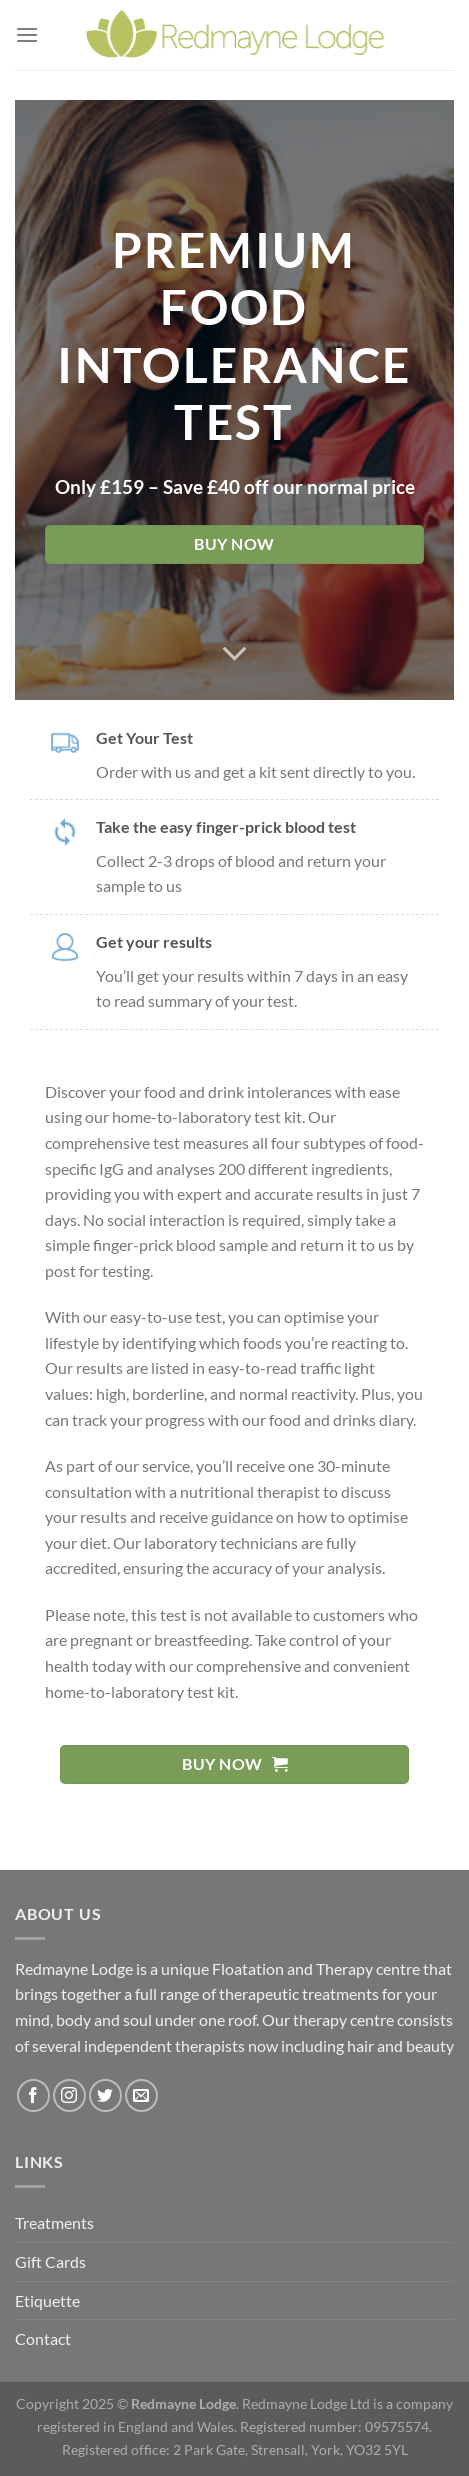  I want to click on [Follow on Facebook], so click(33, 2095).